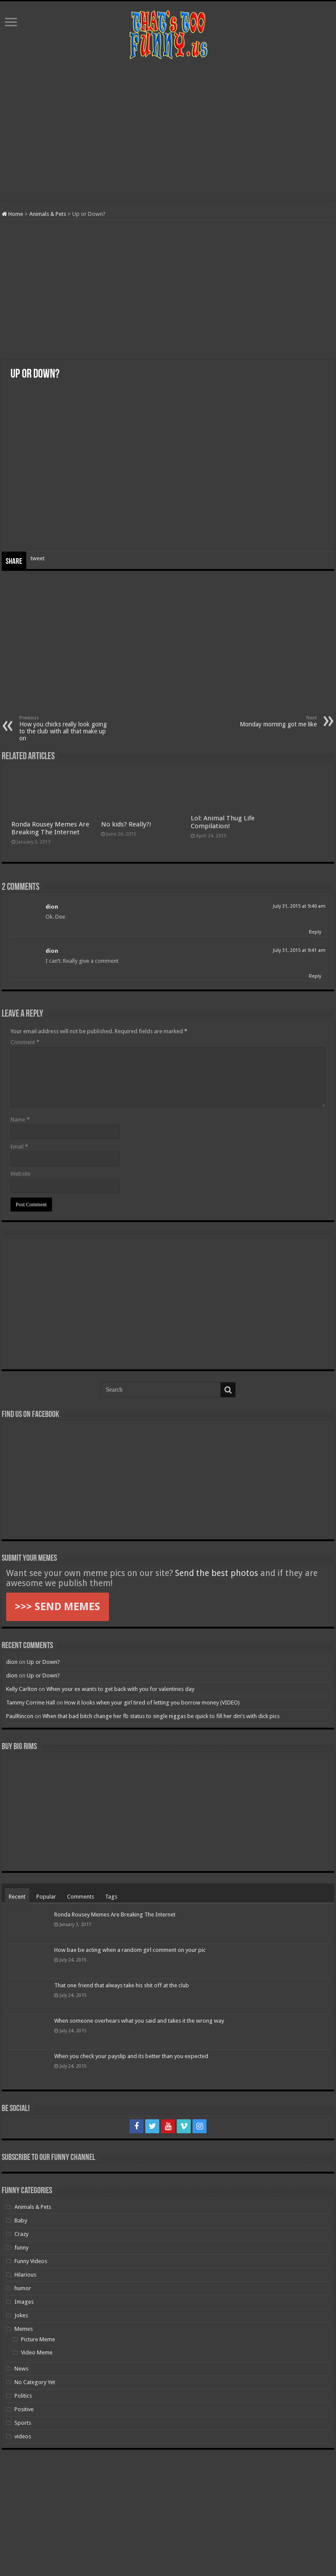 Image resolution: width=336 pixels, height=2576 pixels. What do you see at coordinates (168, 130) in the screenshot?
I see `[Advertisement]` at bounding box center [168, 130].